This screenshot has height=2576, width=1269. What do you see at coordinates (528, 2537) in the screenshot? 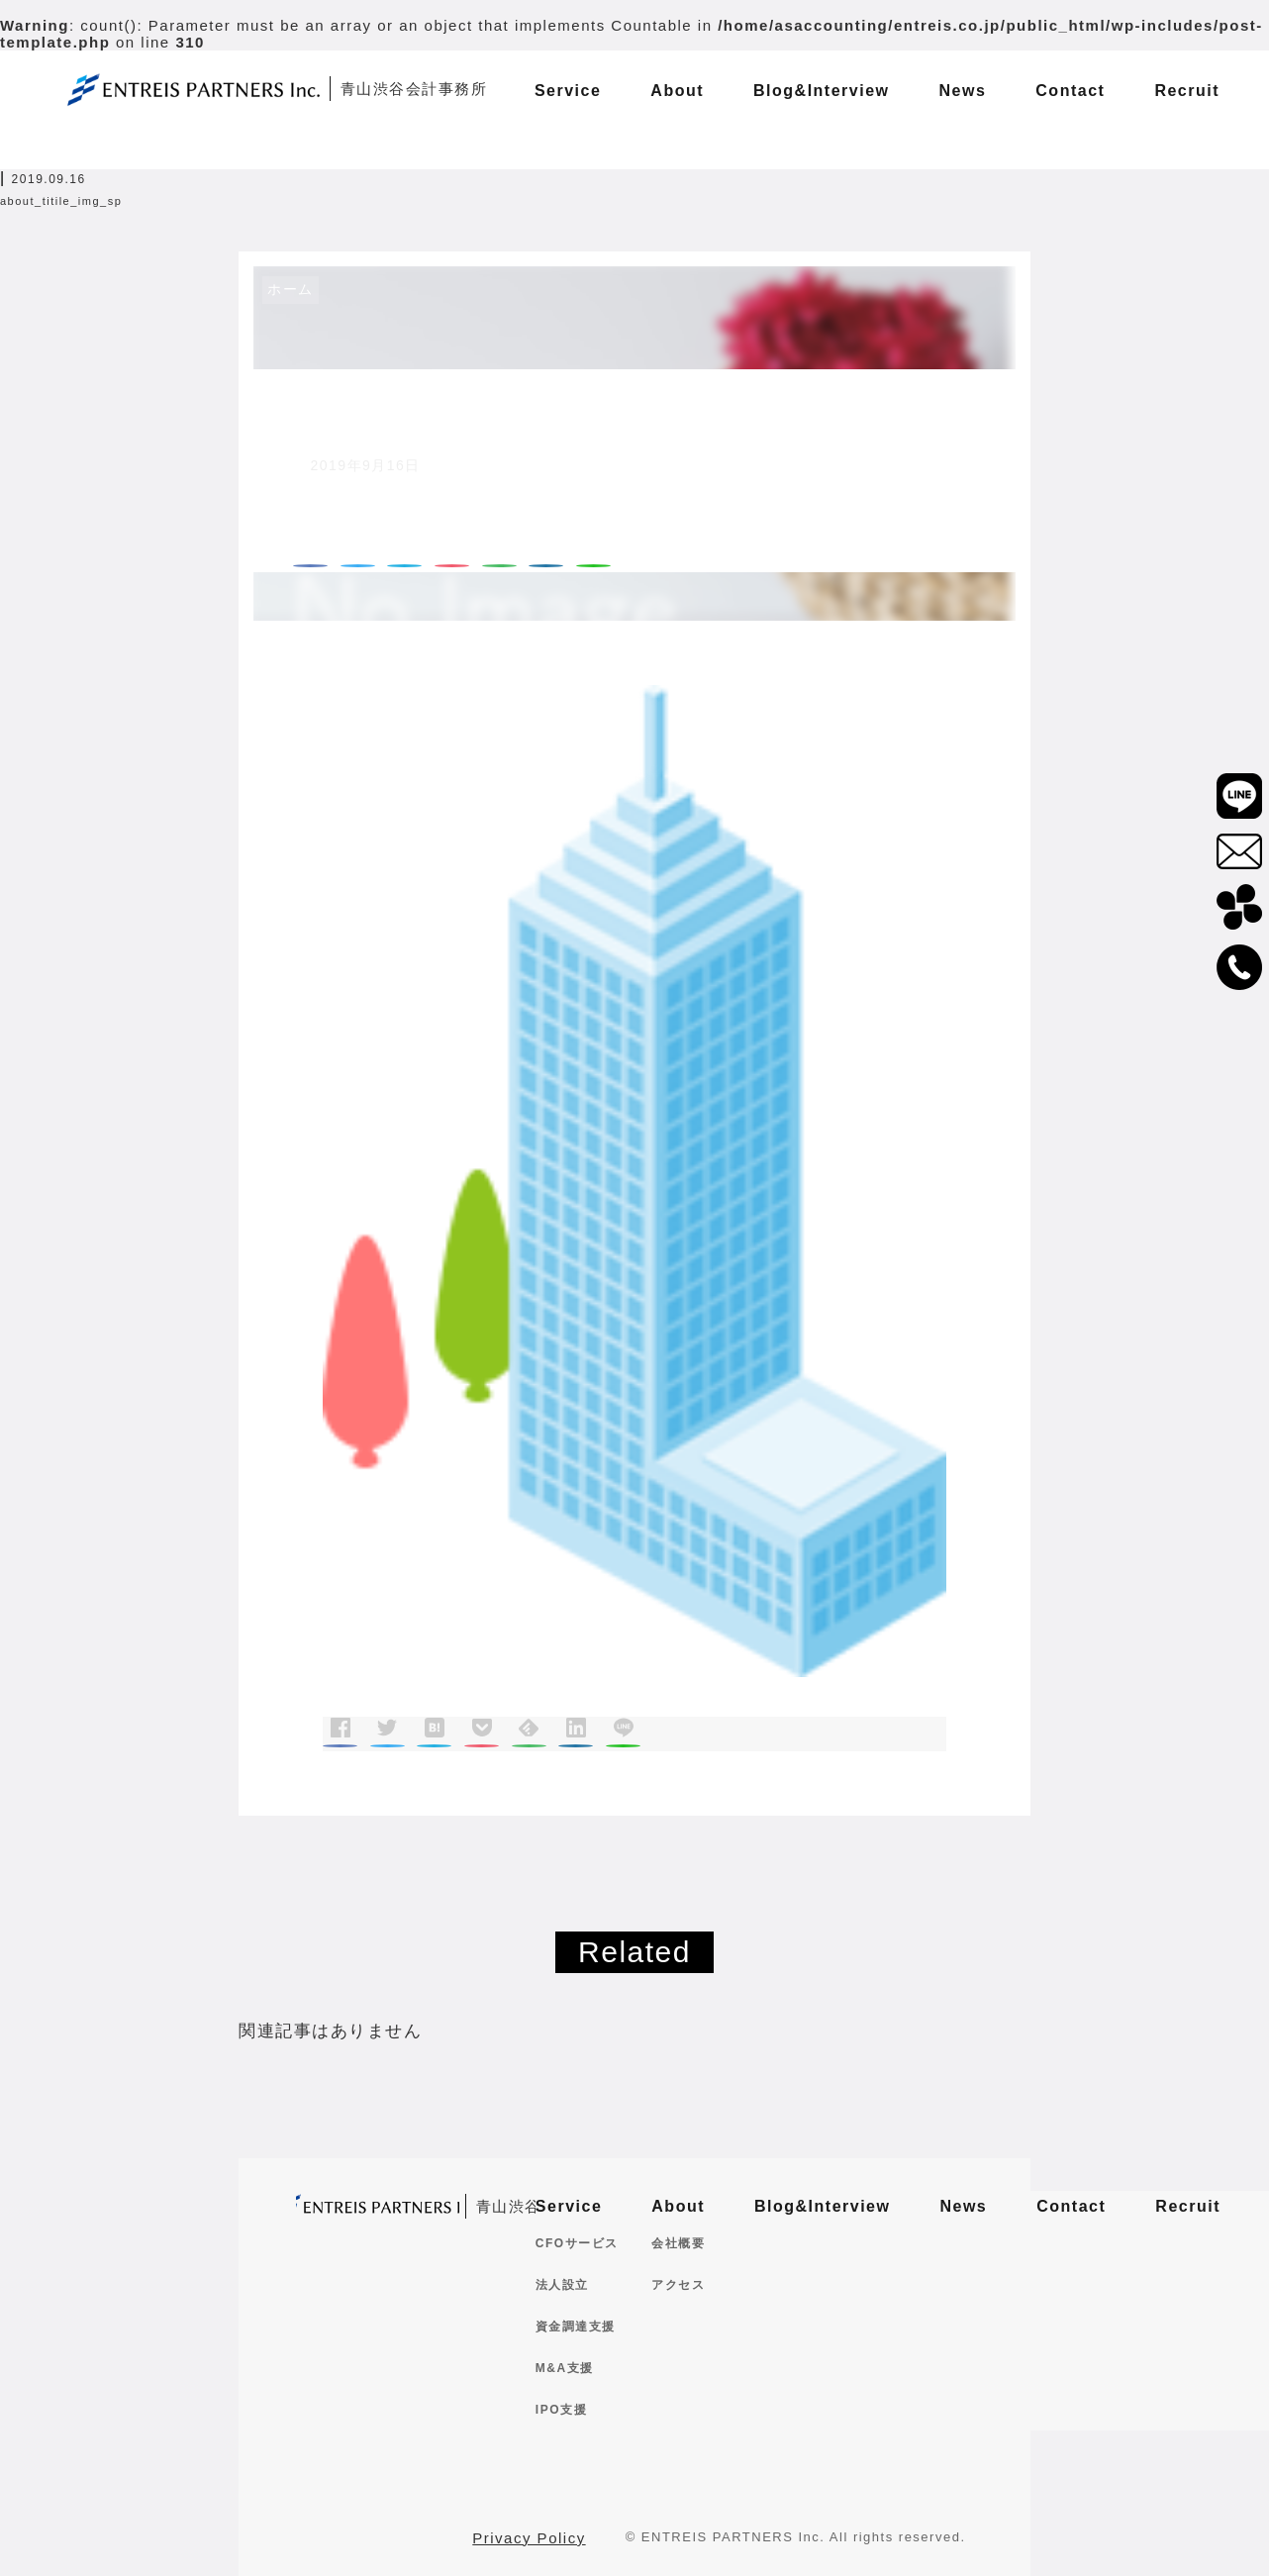
I see `Privacy Policy` at bounding box center [528, 2537].